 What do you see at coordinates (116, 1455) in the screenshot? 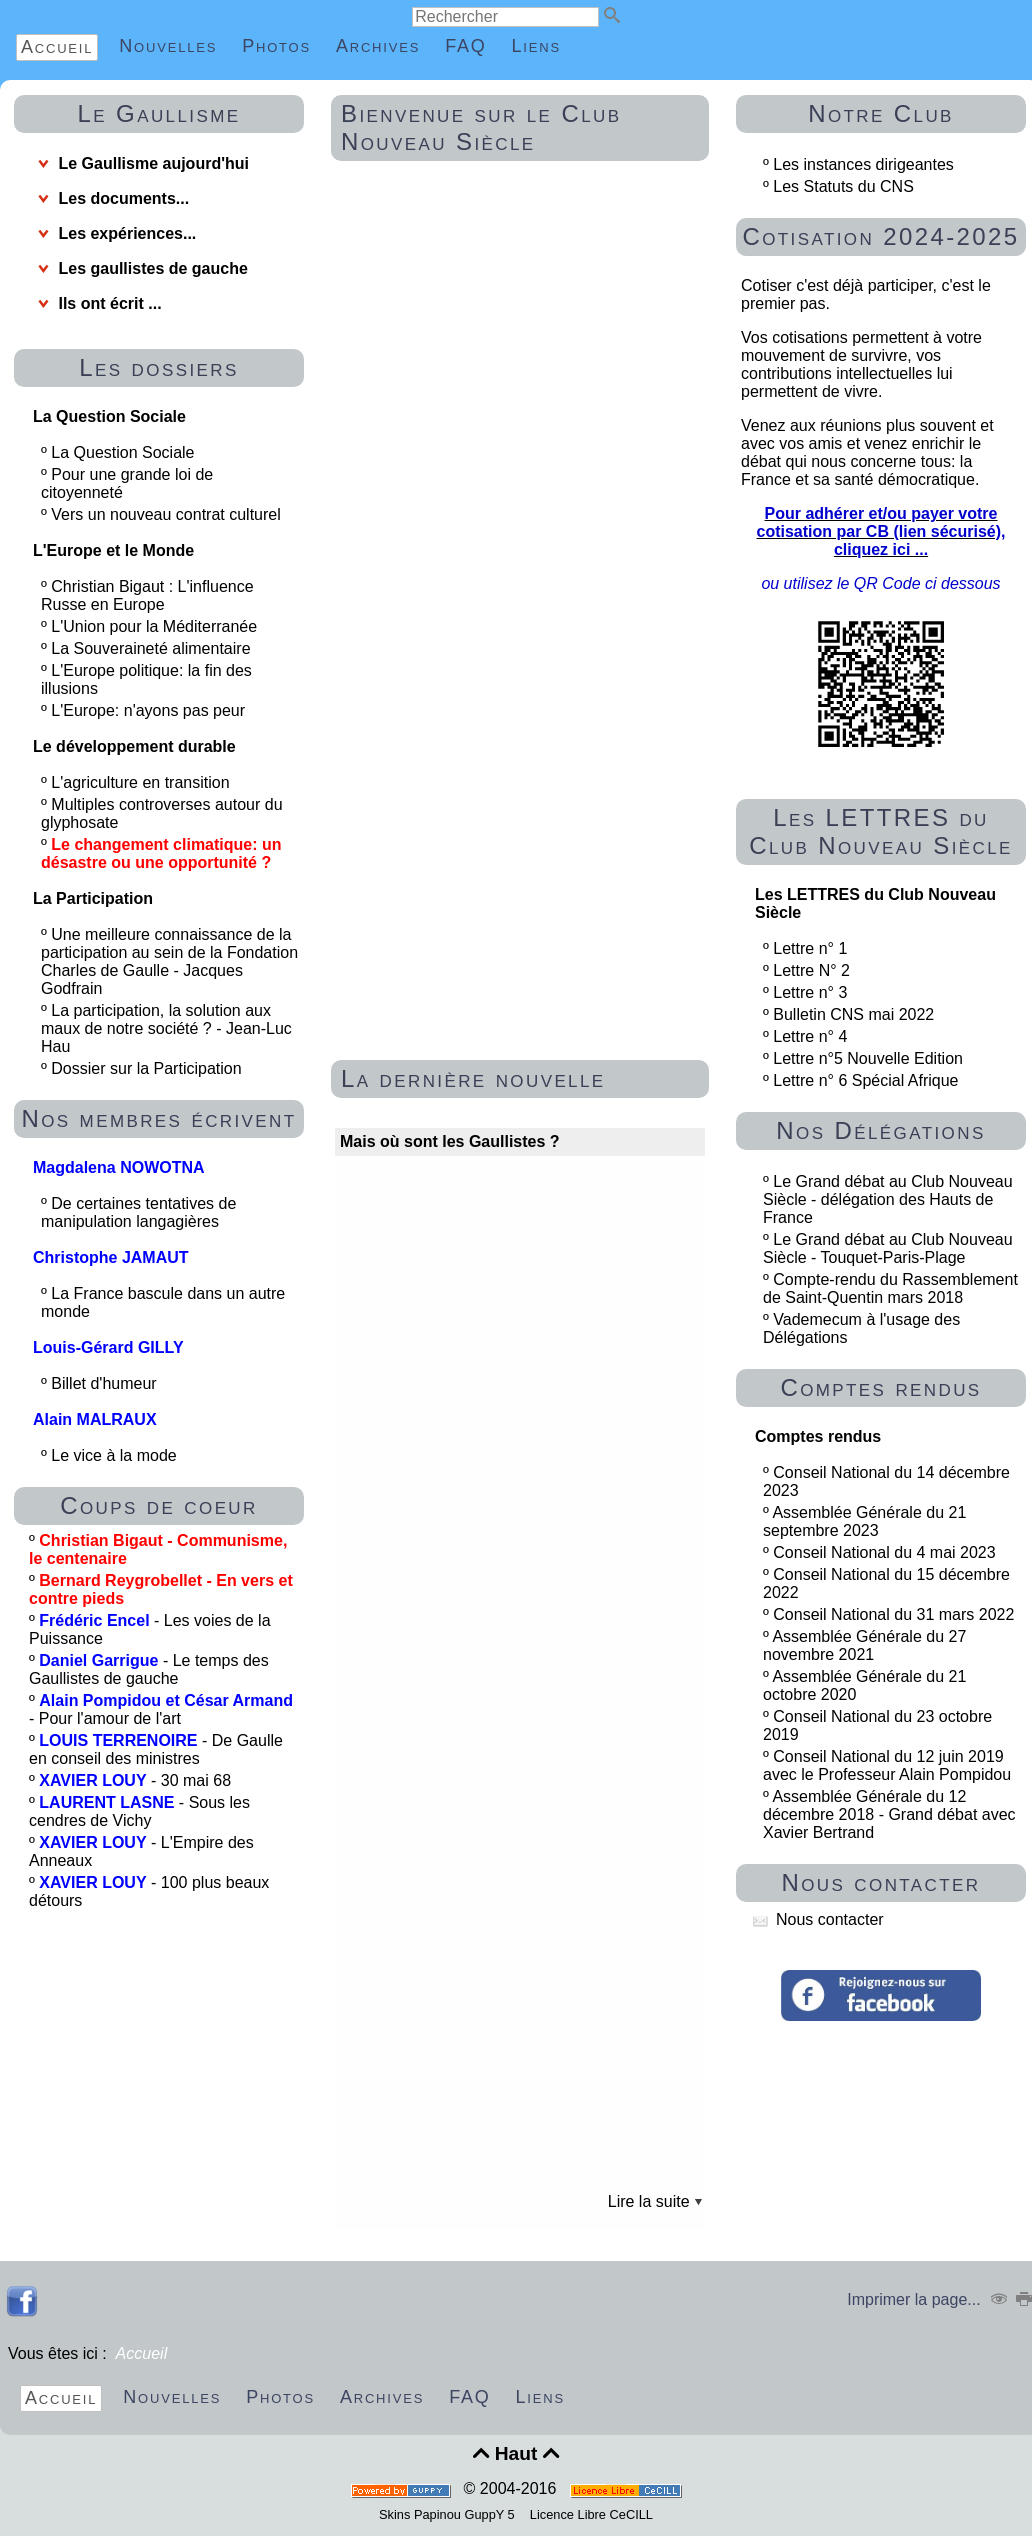
I see `Le vice à la mode` at bounding box center [116, 1455].